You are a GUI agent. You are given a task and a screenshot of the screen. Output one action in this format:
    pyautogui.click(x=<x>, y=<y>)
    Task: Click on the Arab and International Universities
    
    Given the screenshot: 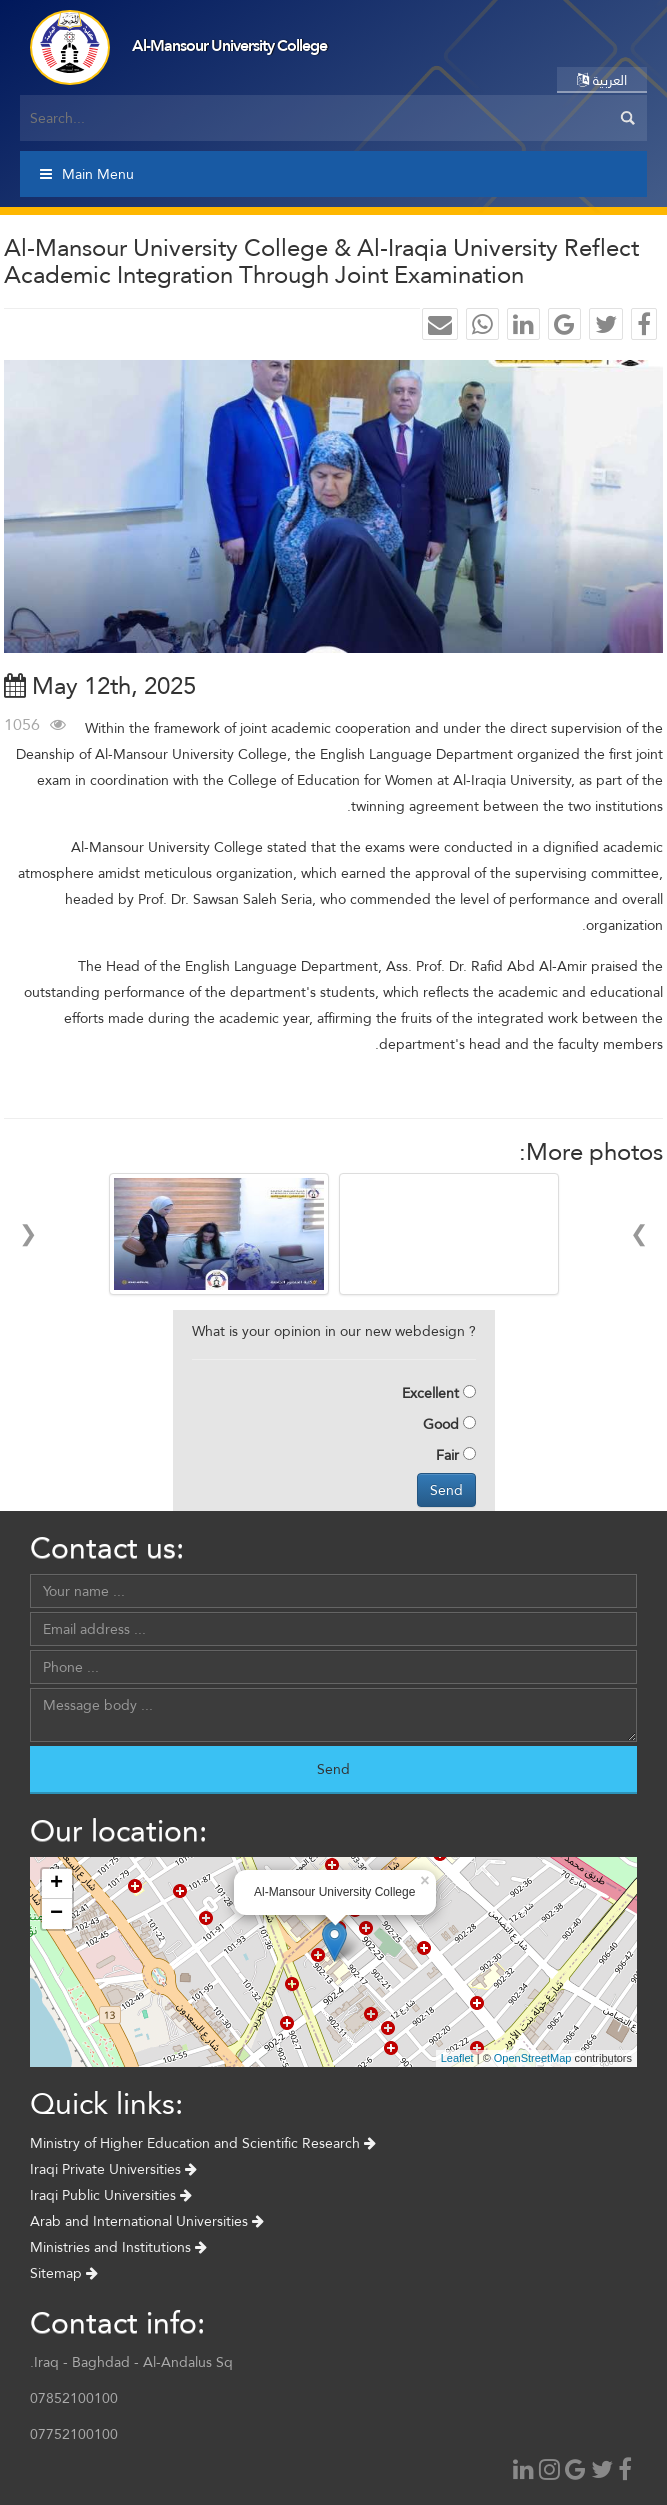 What is the action you would take?
    pyautogui.click(x=147, y=2221)
    